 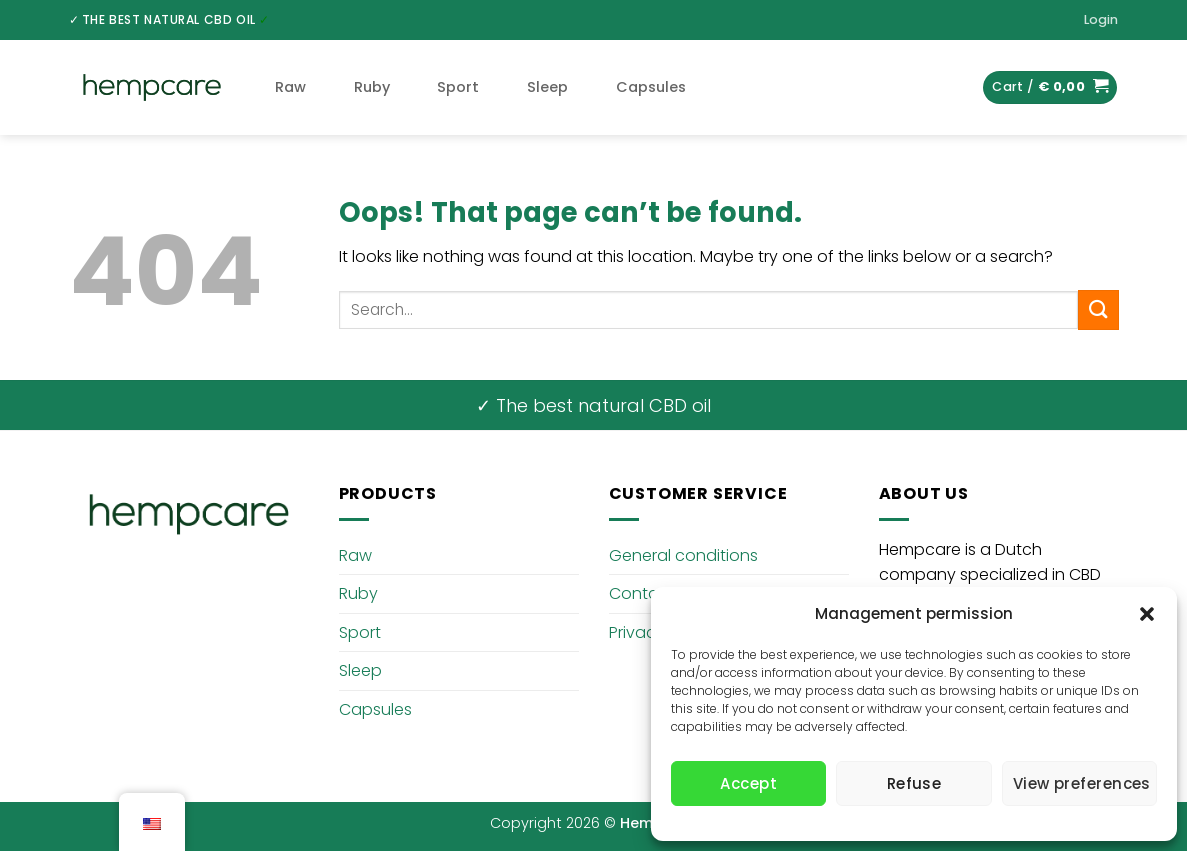 What do you see at coordinates (1147, 614) in the screenshot?
I see `[button]` at bounding box center [1147, 614].